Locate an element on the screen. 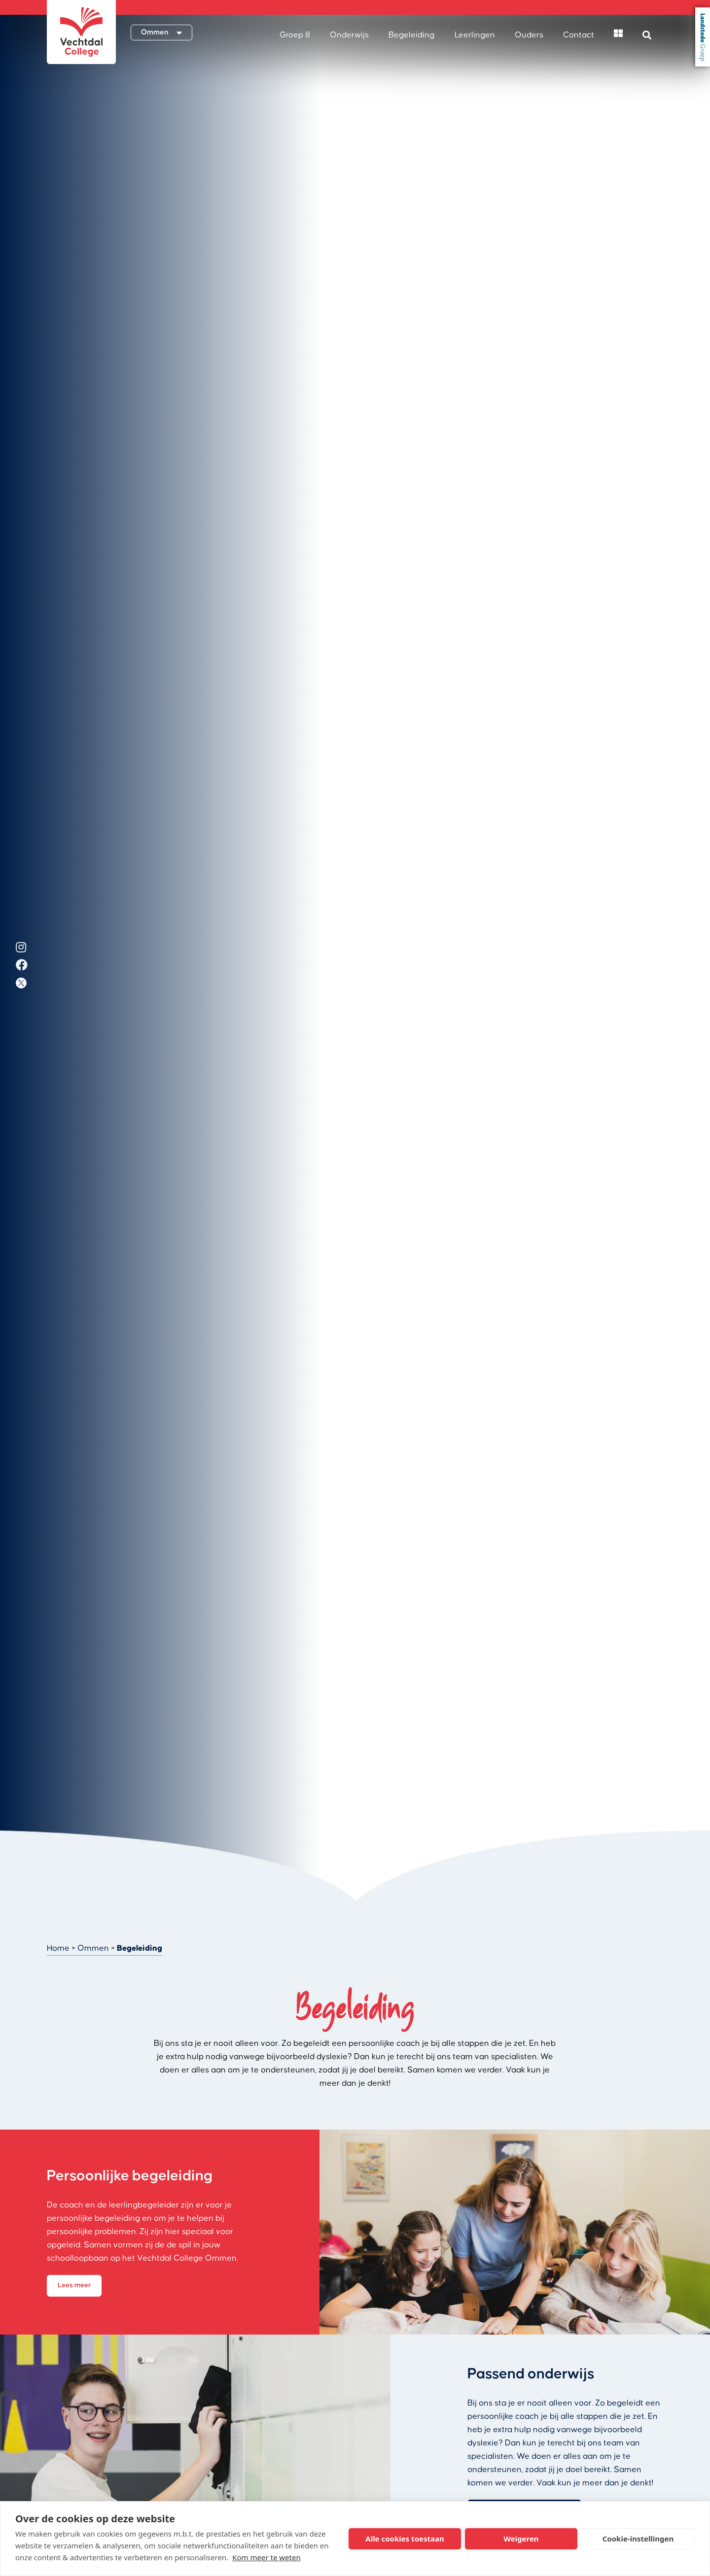 Image resolution: width=710 pixels, height=2576 pixels. Begeleiding is located at coordinates (411, 35).